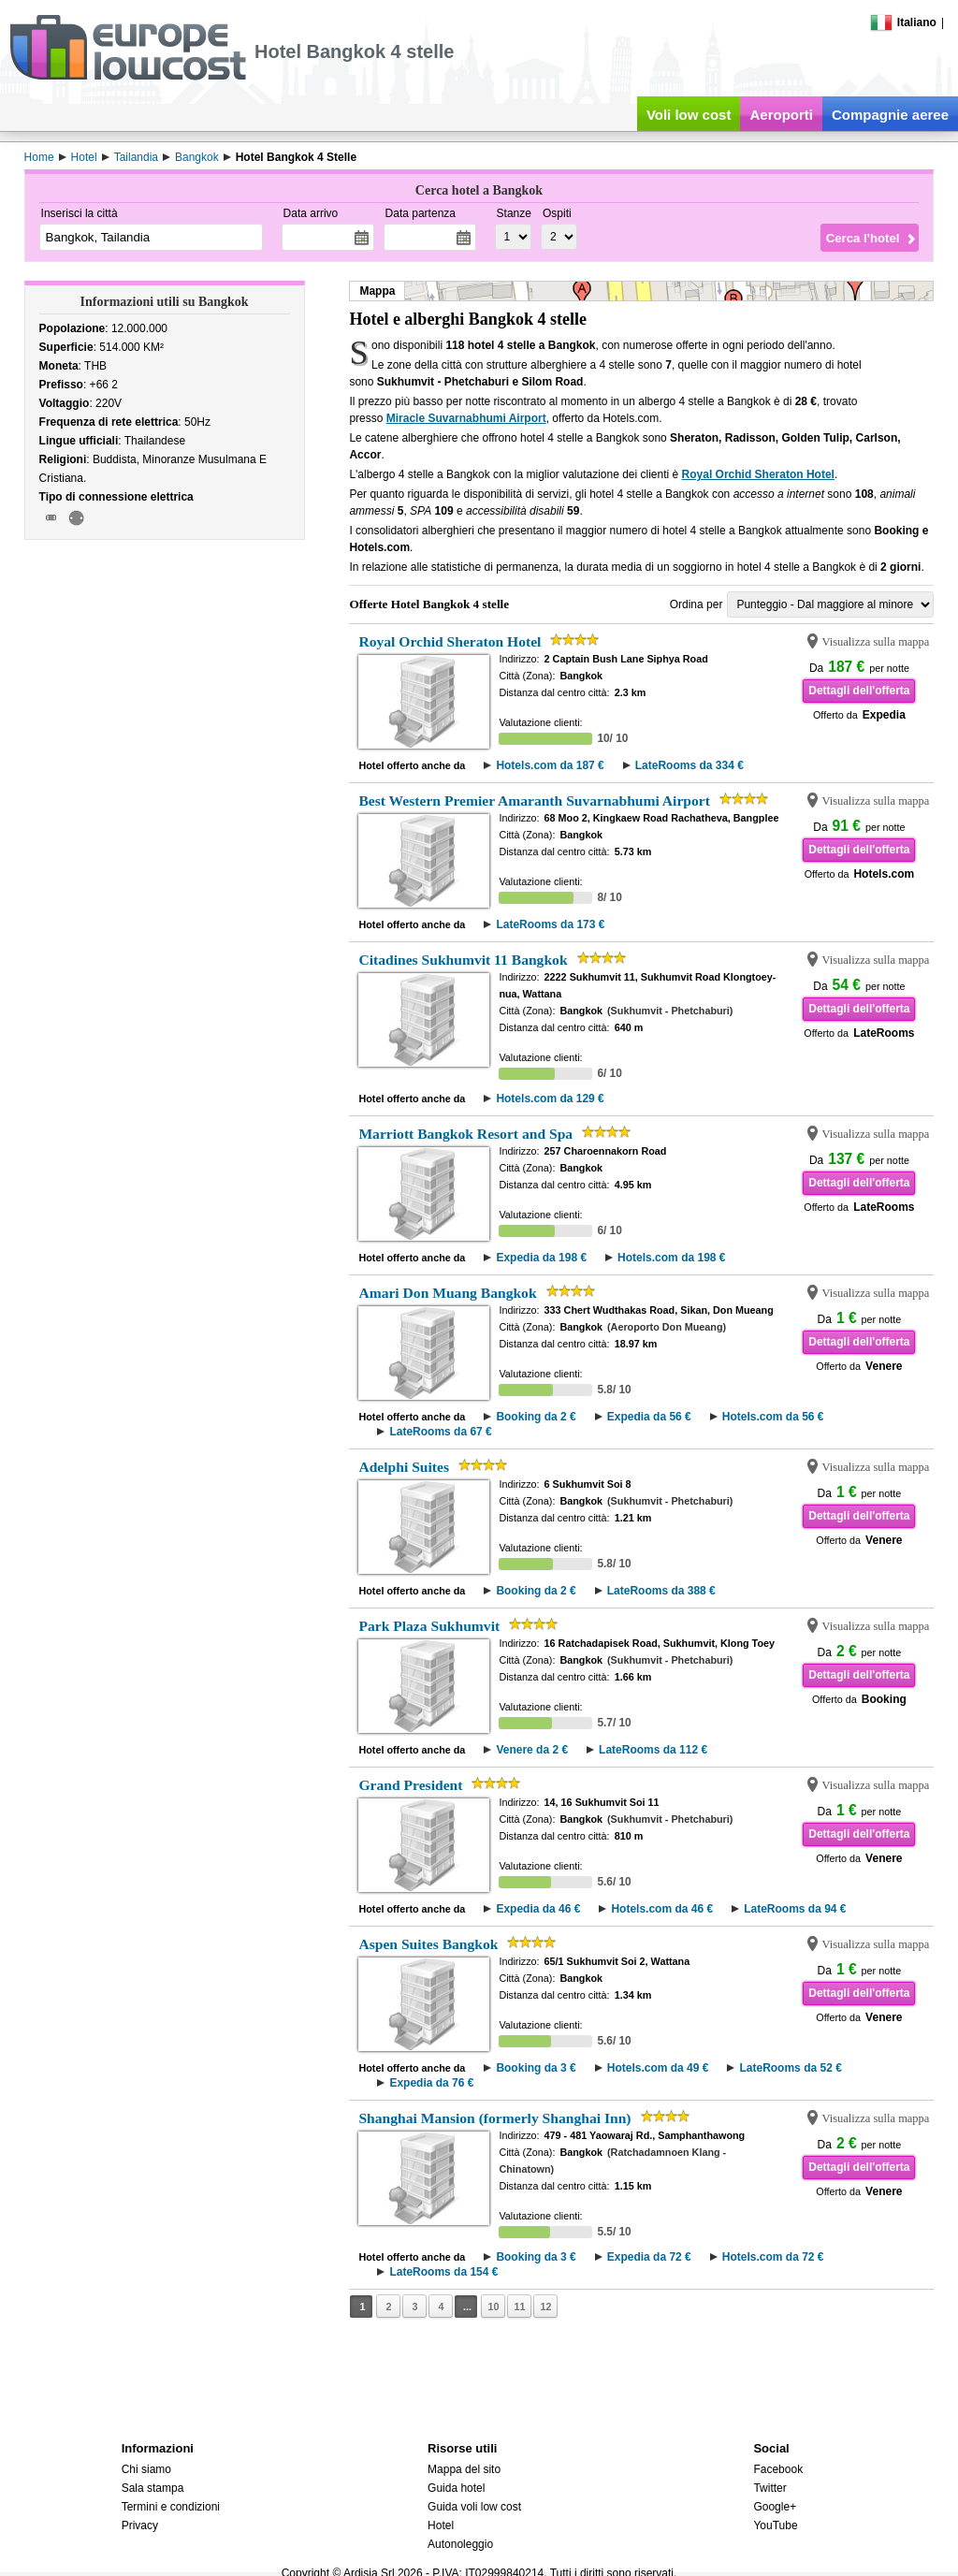 The width and height of the screenshot is (958, 2576). I want to click on LateRooms da 173 €, so click(550, 924).